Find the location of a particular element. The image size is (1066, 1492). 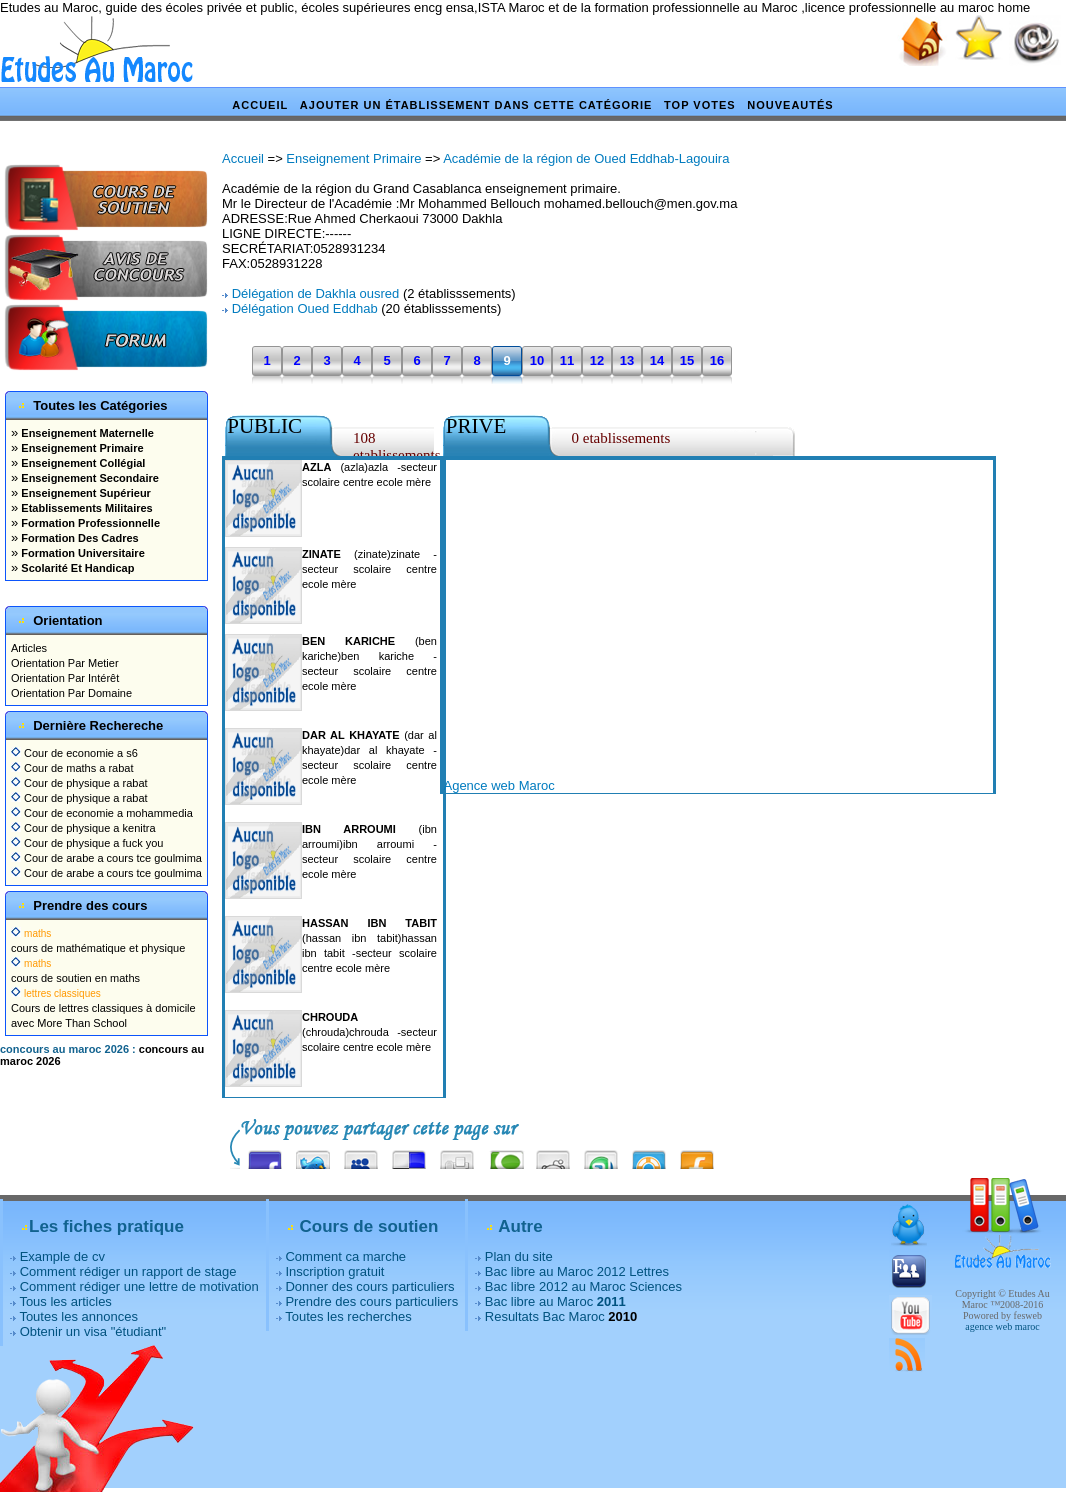

agence web maroc is located at coordinates (1002, 1326).